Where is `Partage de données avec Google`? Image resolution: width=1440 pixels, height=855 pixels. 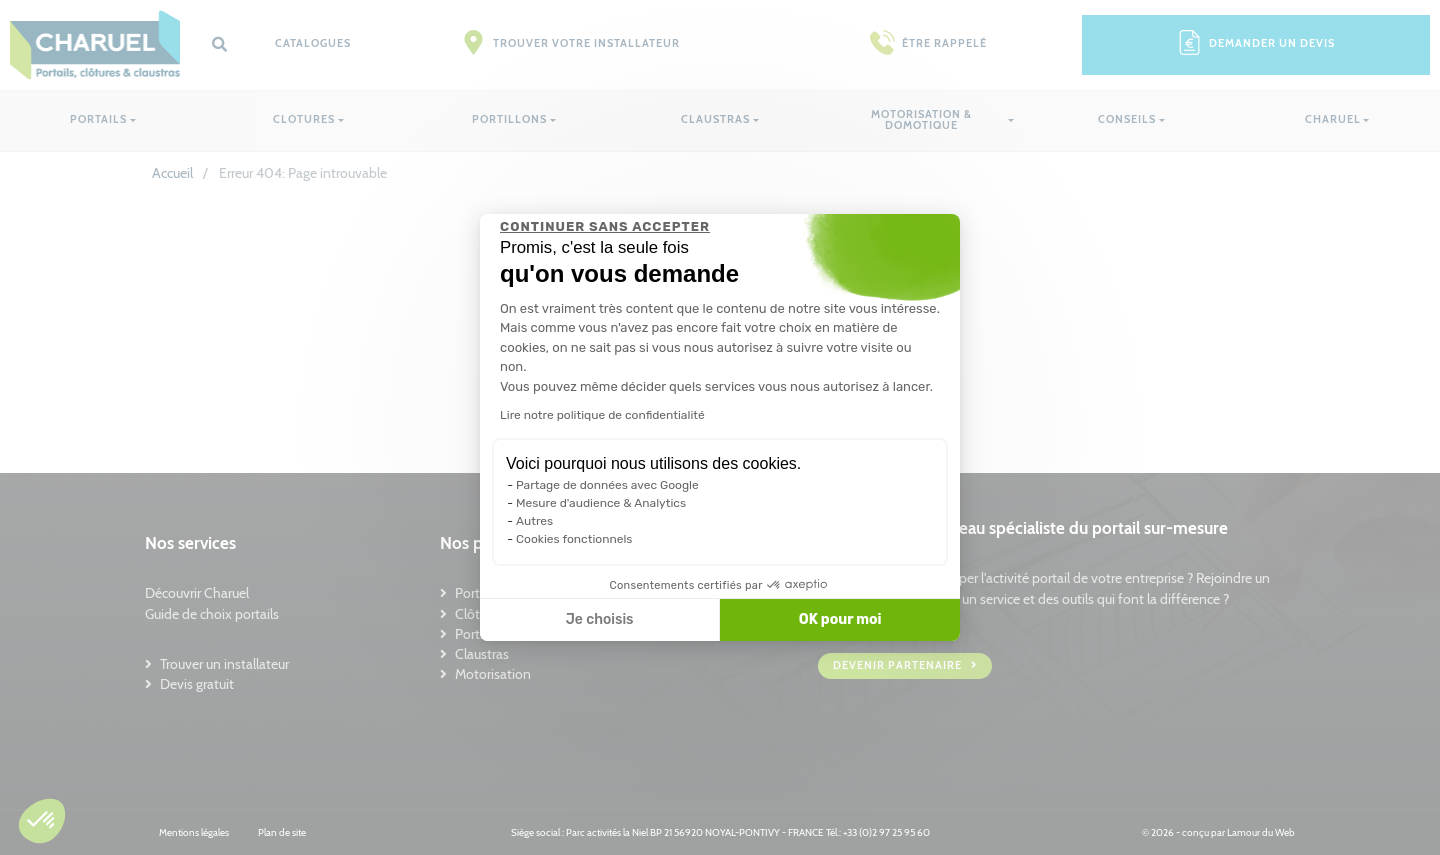
Partage de données avec Google is located at coordinates (607, 485).